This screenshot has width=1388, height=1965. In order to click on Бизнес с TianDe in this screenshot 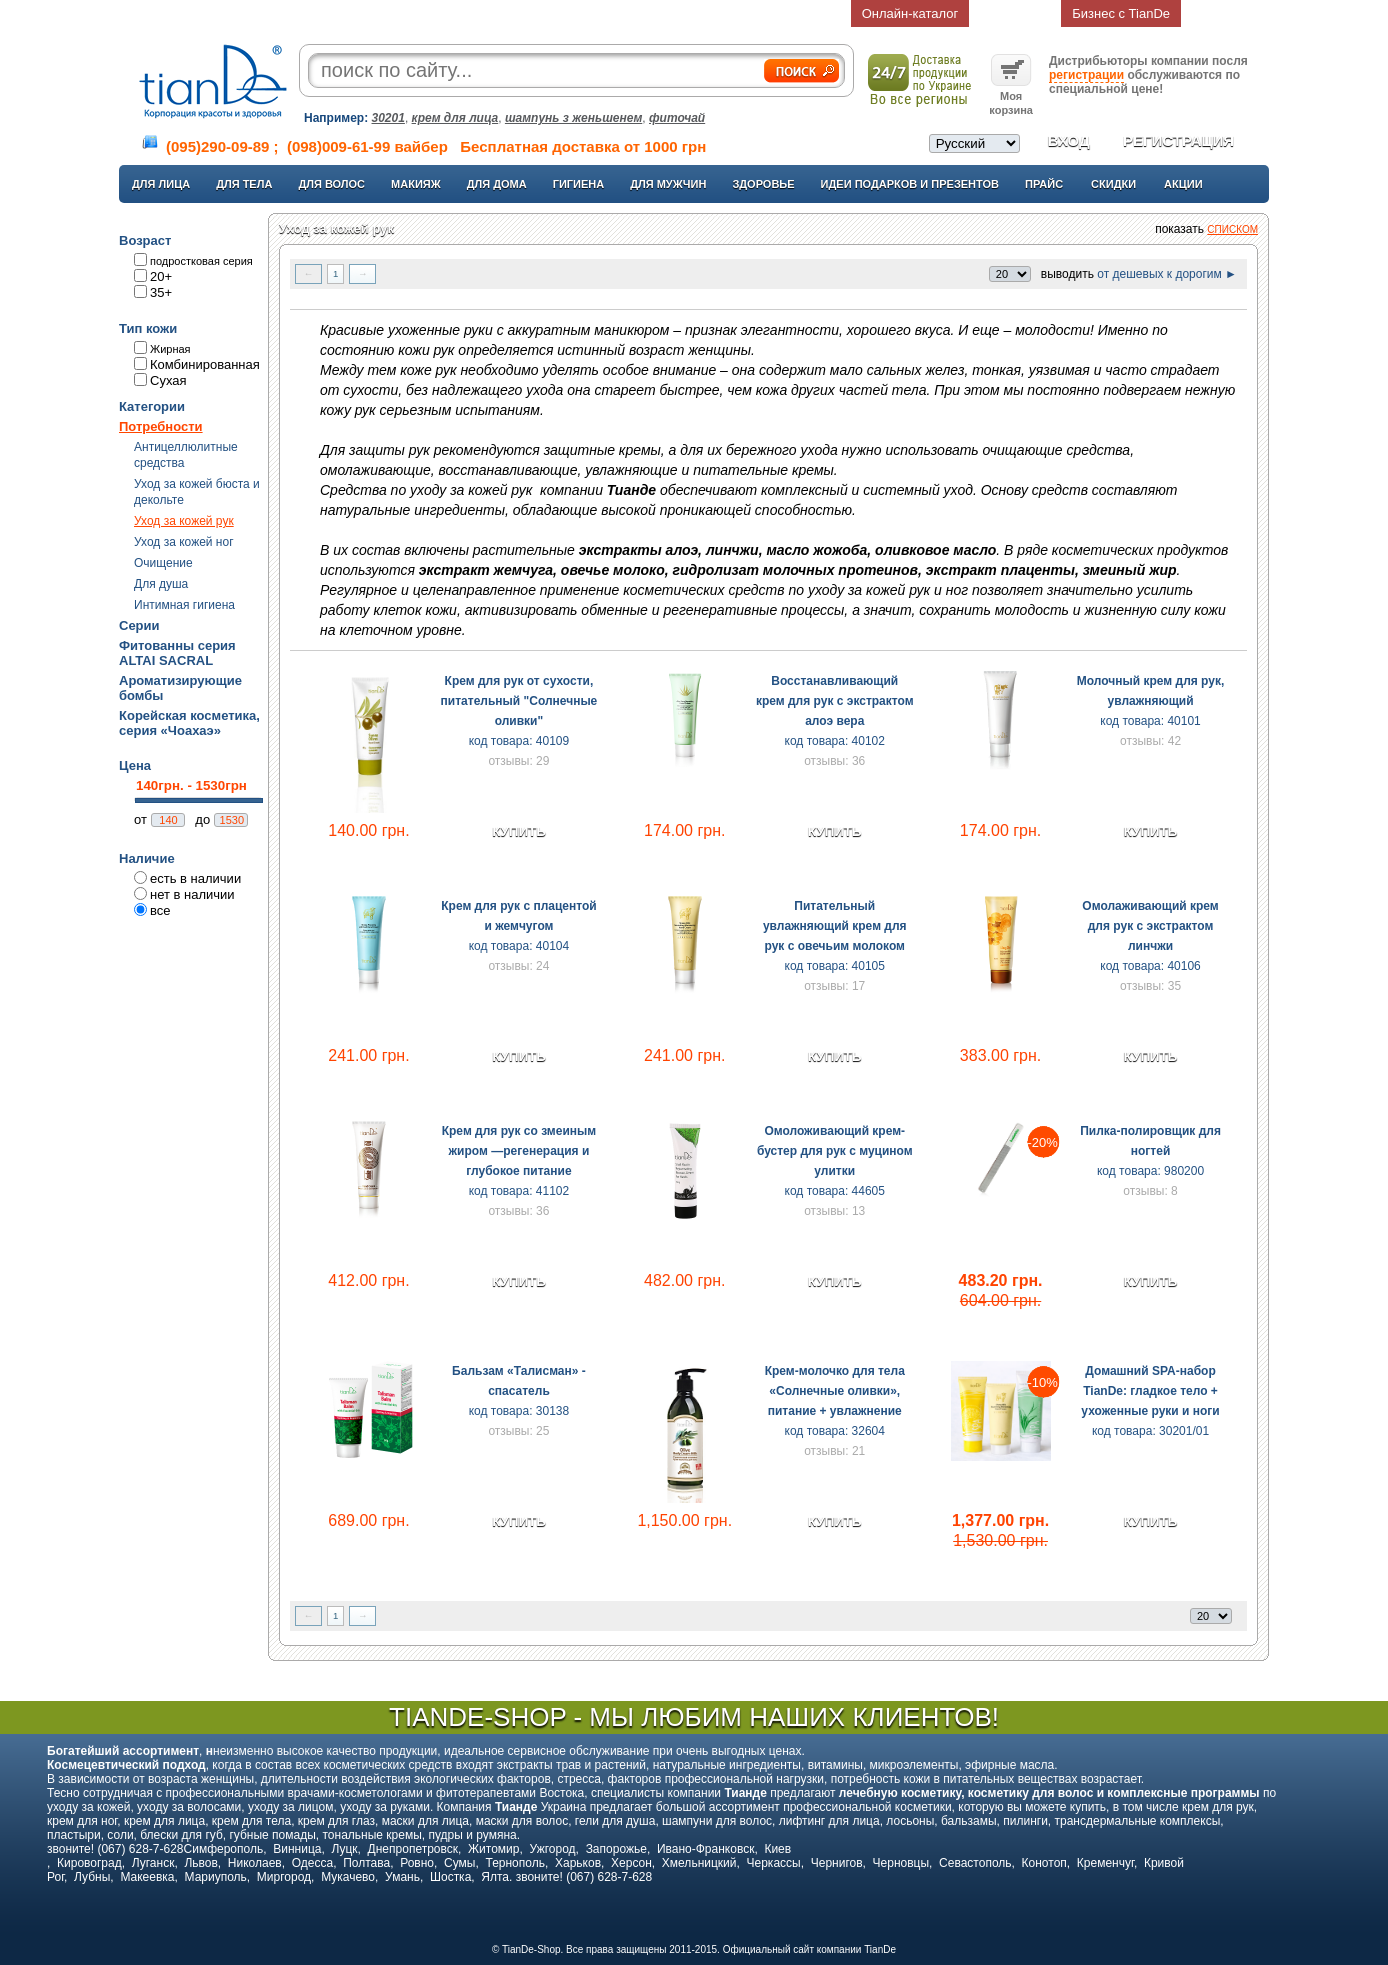, I will do `click(1121, 13)`.